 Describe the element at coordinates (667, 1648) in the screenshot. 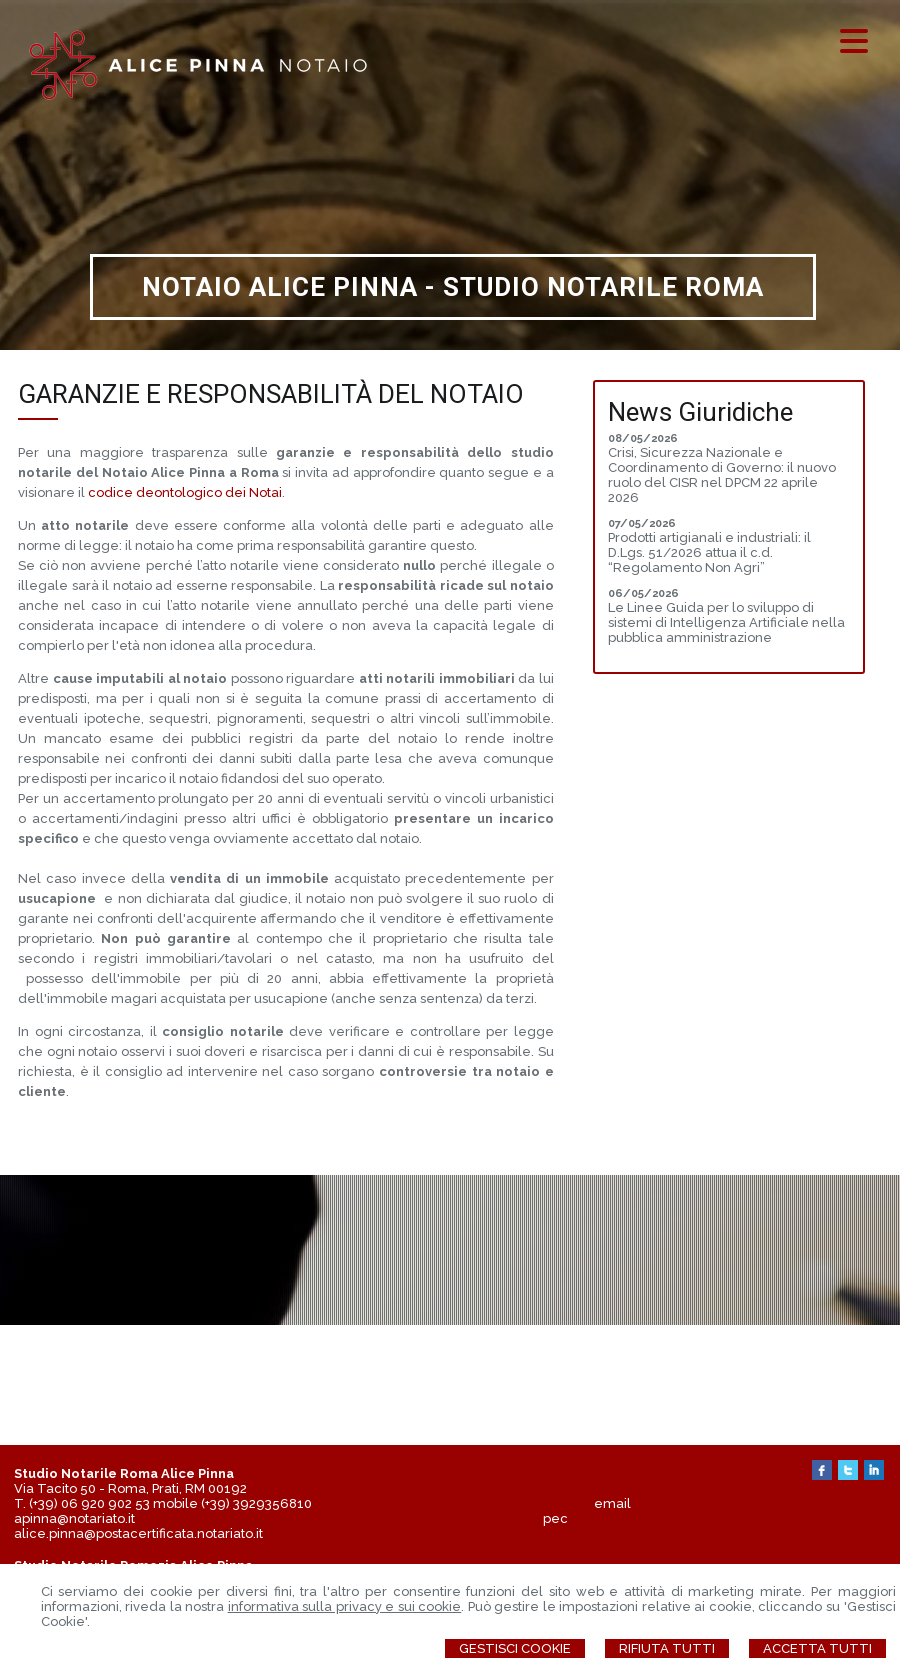

I see `Rifiuta Tutti` at that location.